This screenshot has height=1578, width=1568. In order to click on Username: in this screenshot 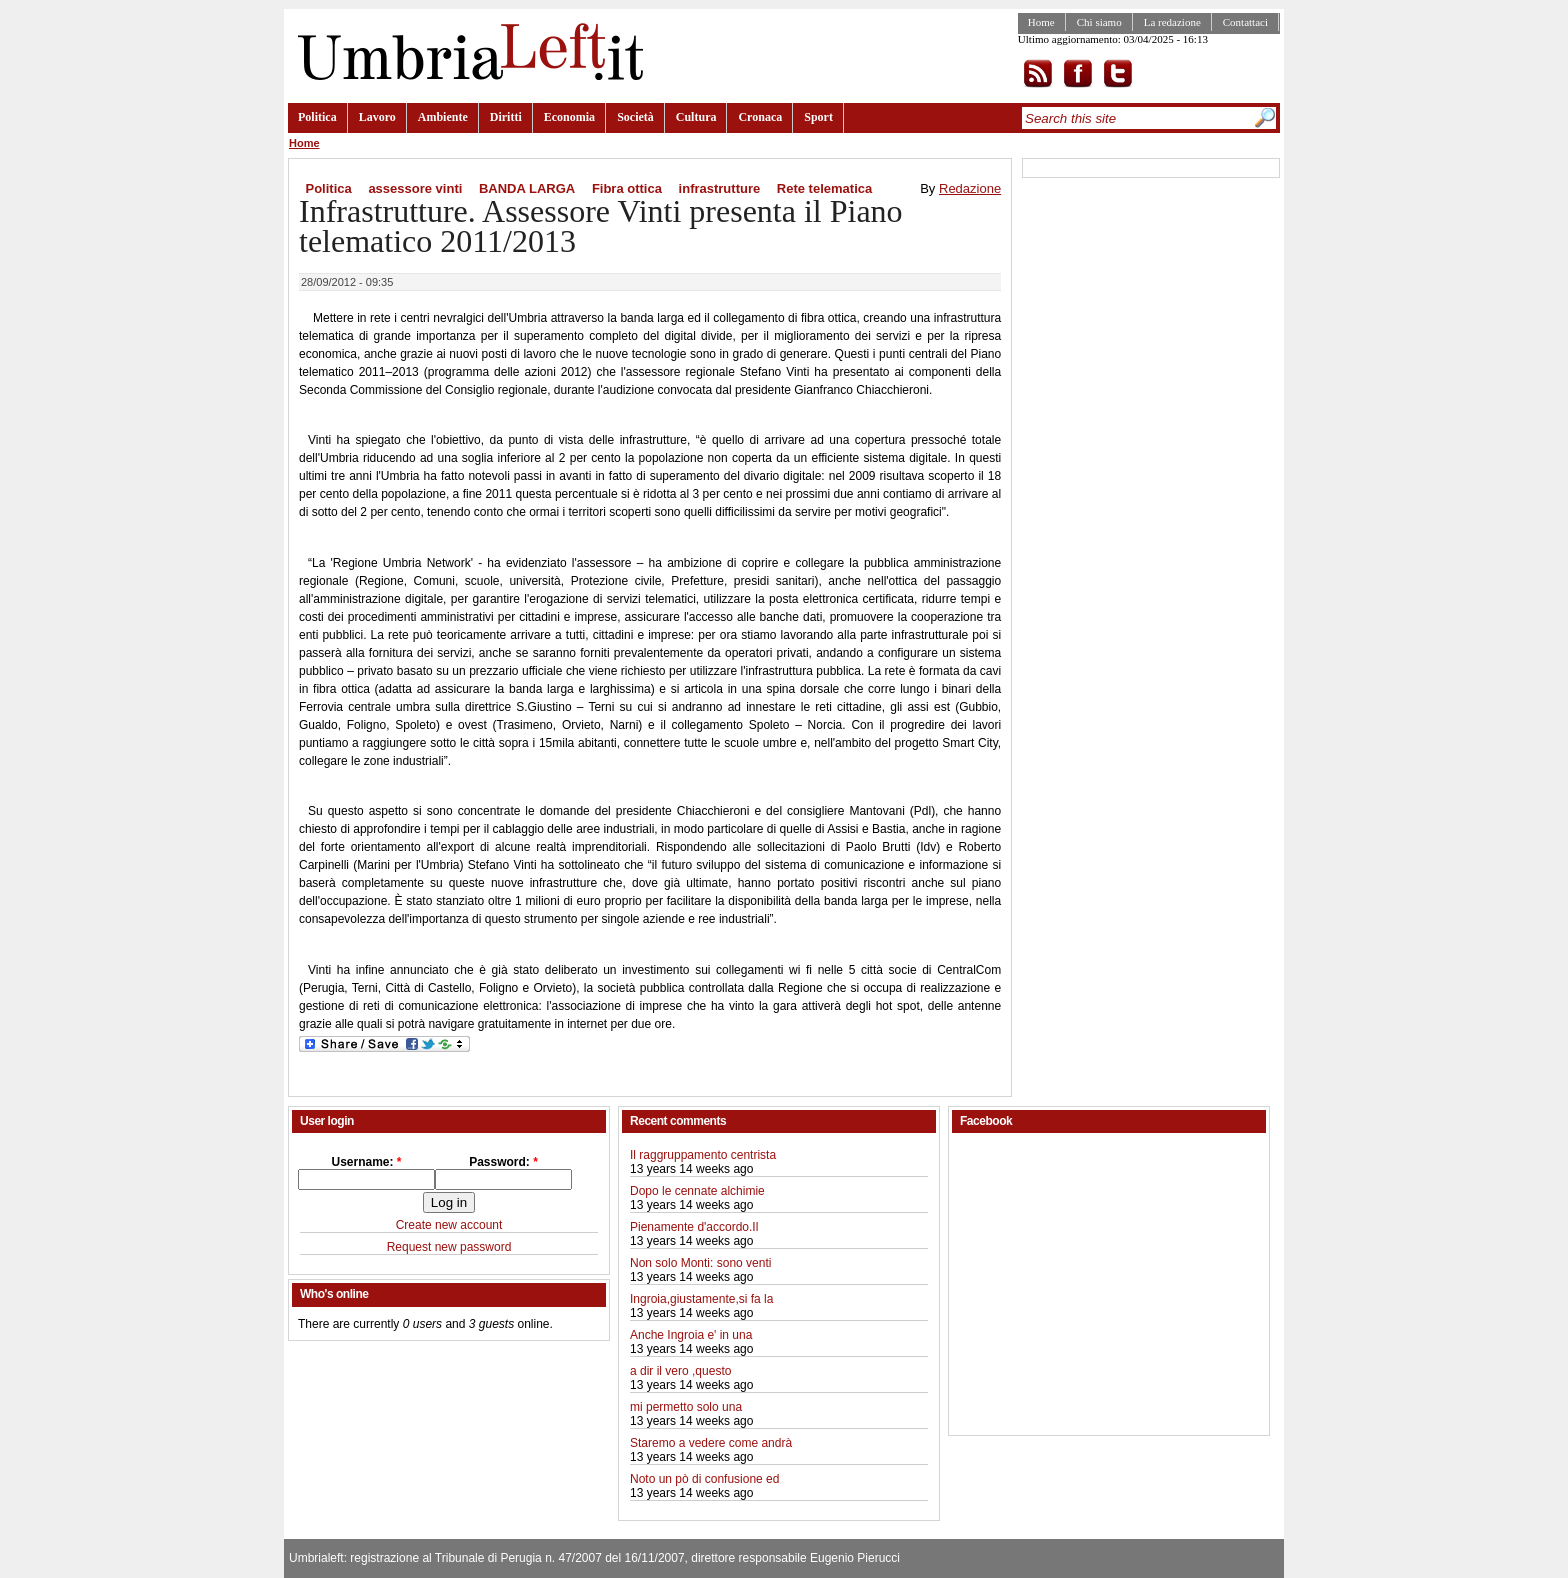, I will do `click(366, 1162)`.